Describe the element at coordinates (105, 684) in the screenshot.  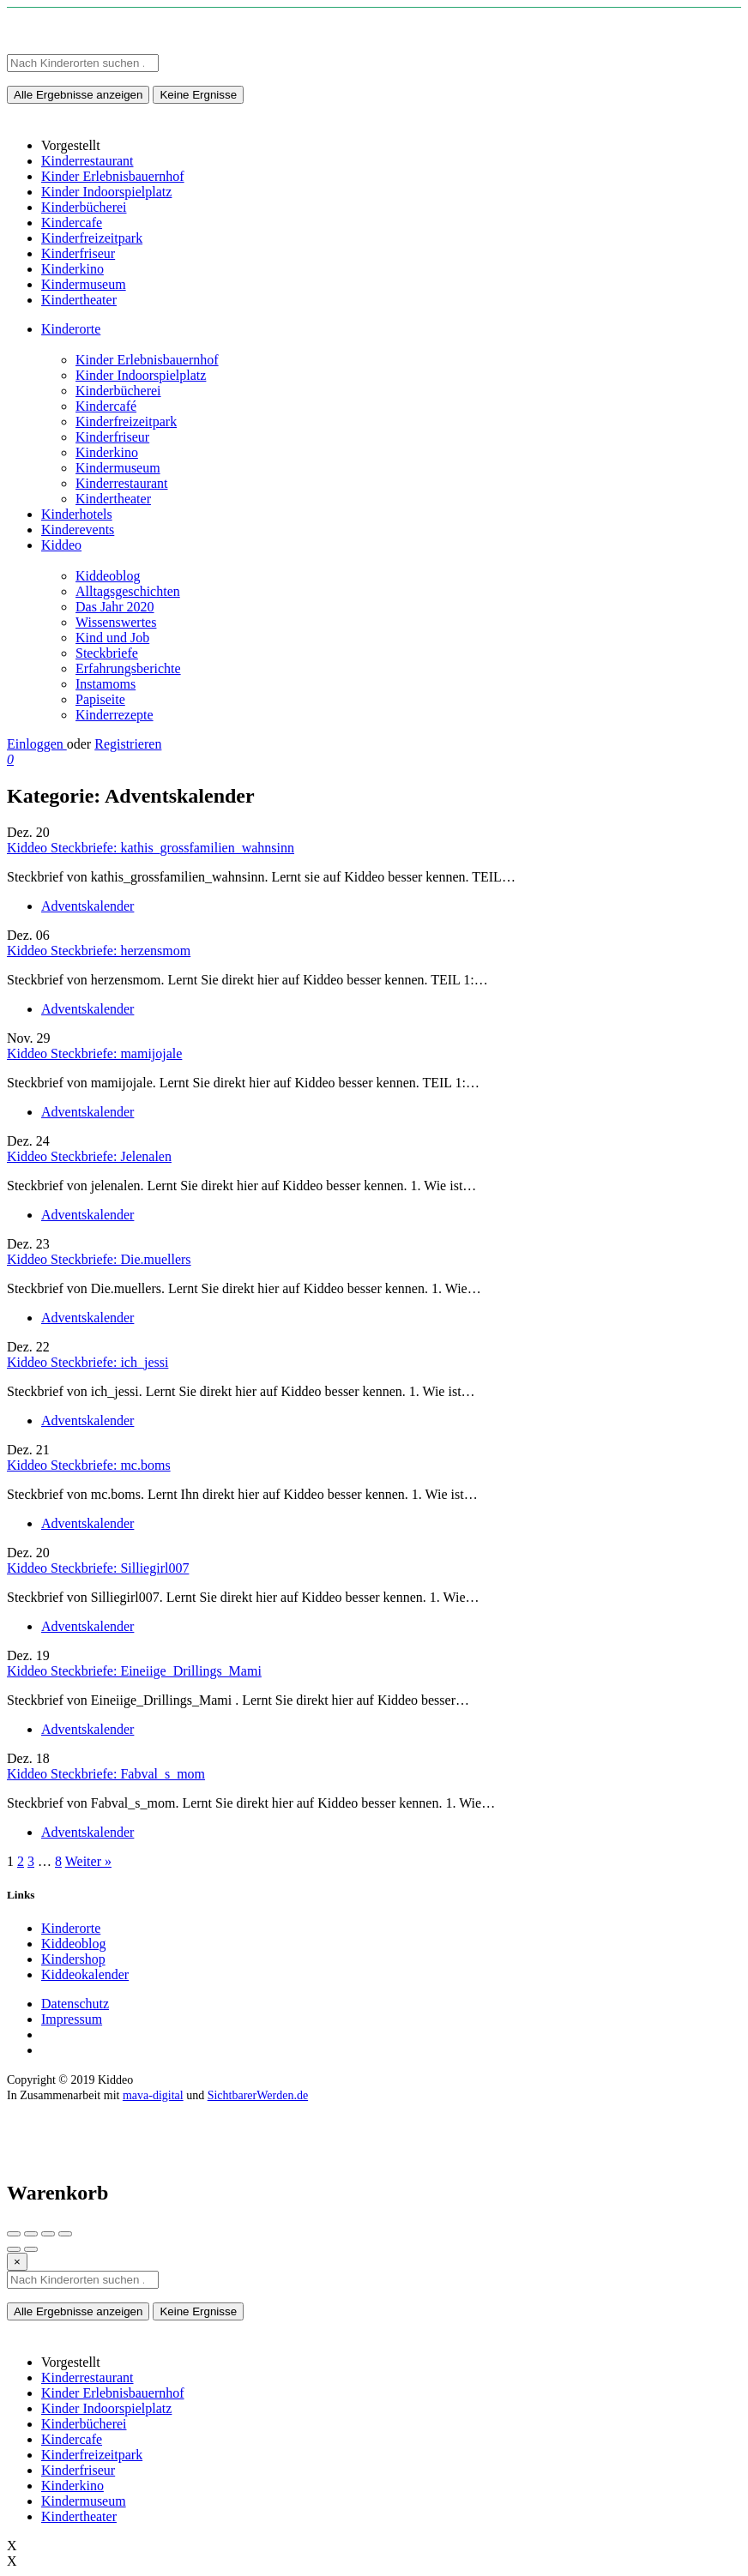
I see `Instamoms` at that location.